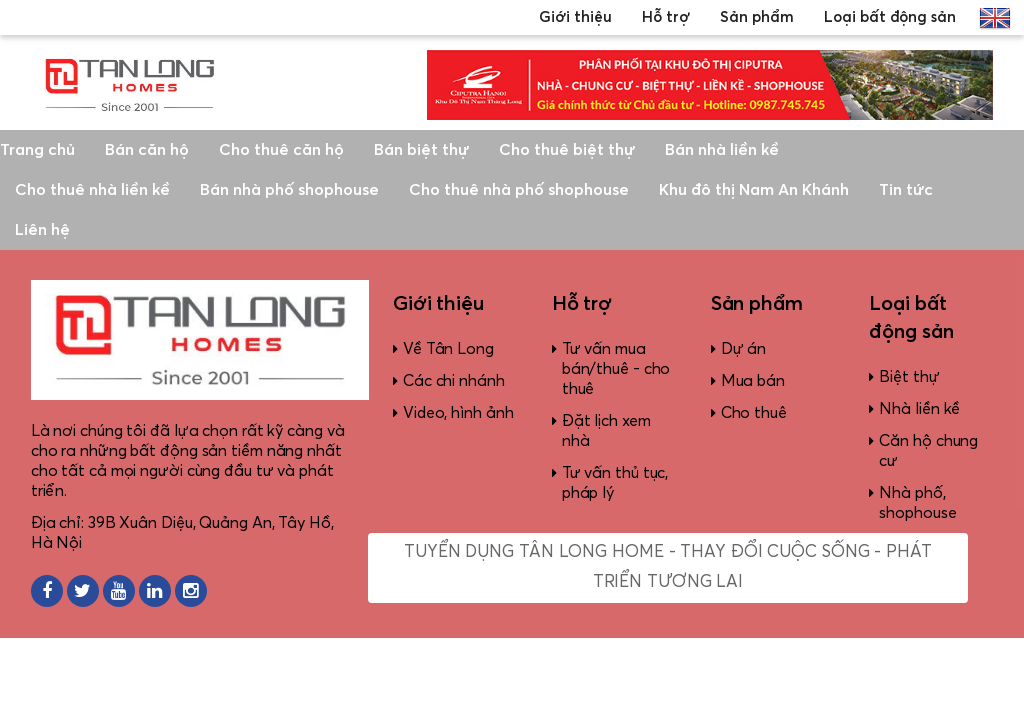  Describe the element at coordinates (615, 483) in the screenshot. I see `Tư vấn thủ tục, pháp lý` at that location.